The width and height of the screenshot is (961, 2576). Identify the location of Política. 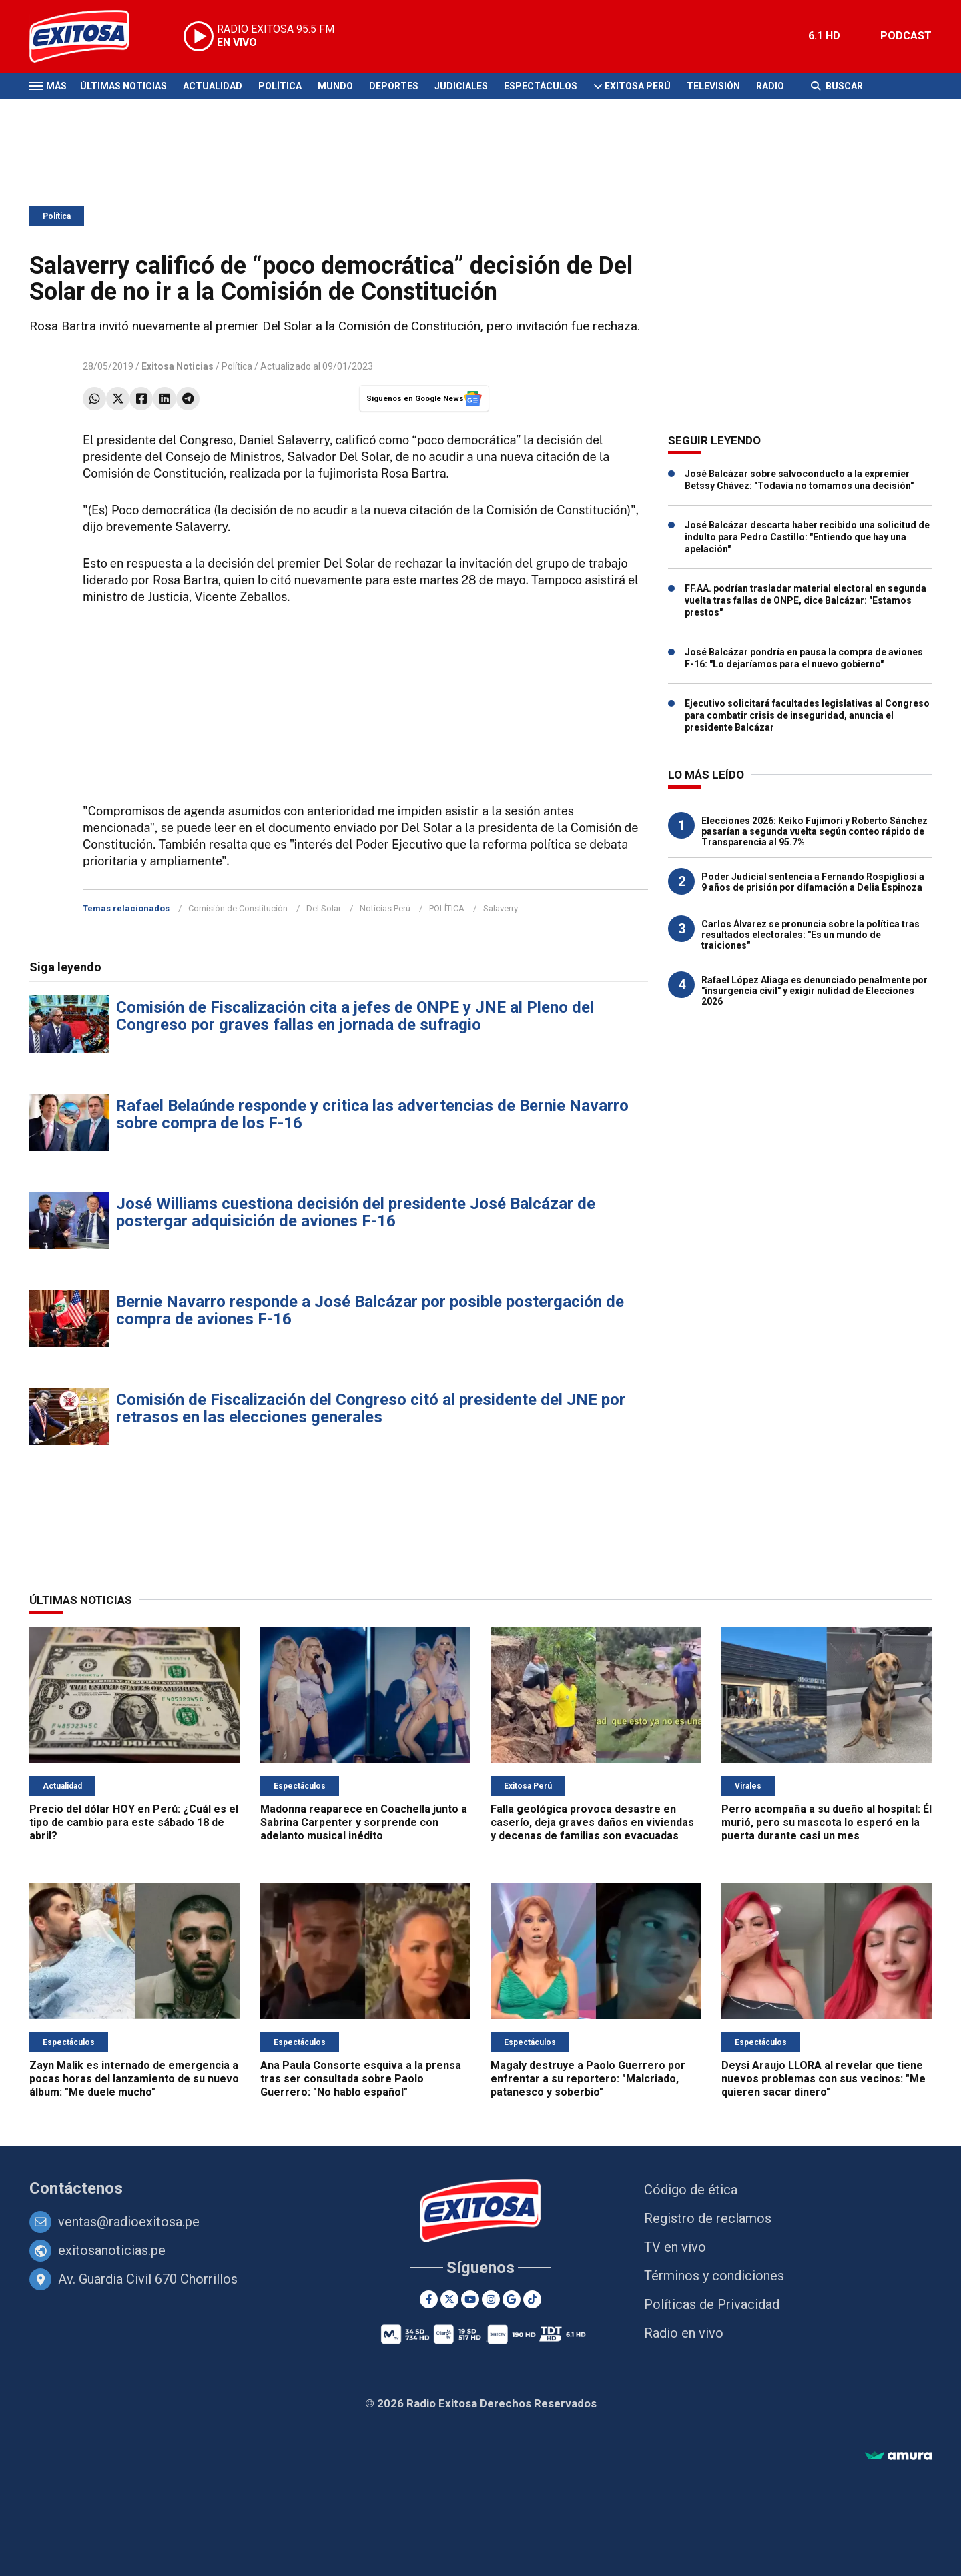
(280, 86).